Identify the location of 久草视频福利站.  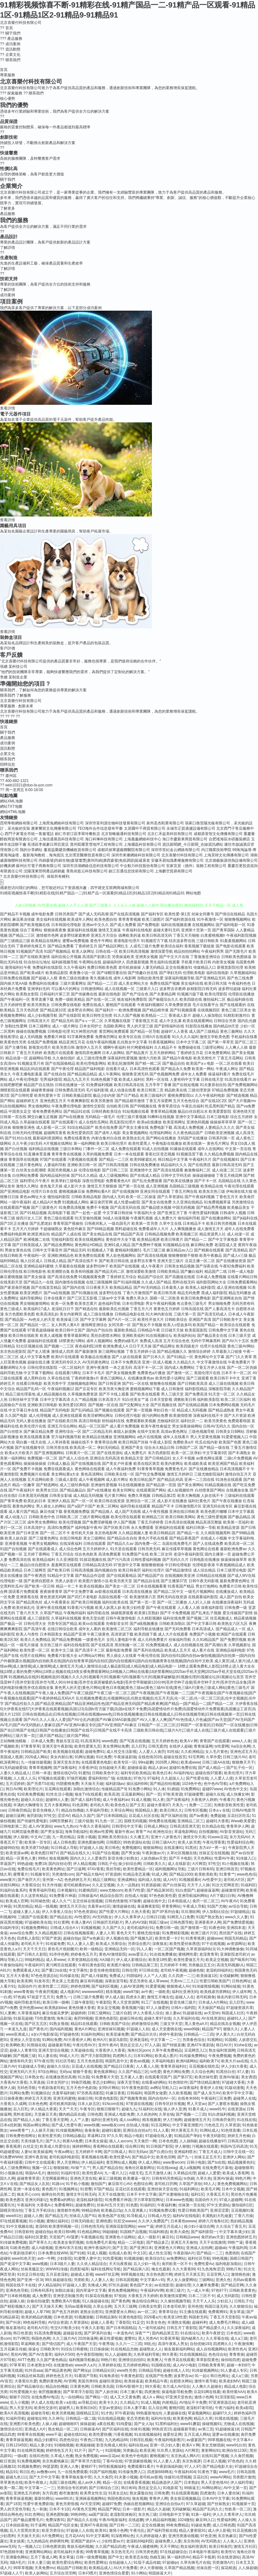
(243, 973).